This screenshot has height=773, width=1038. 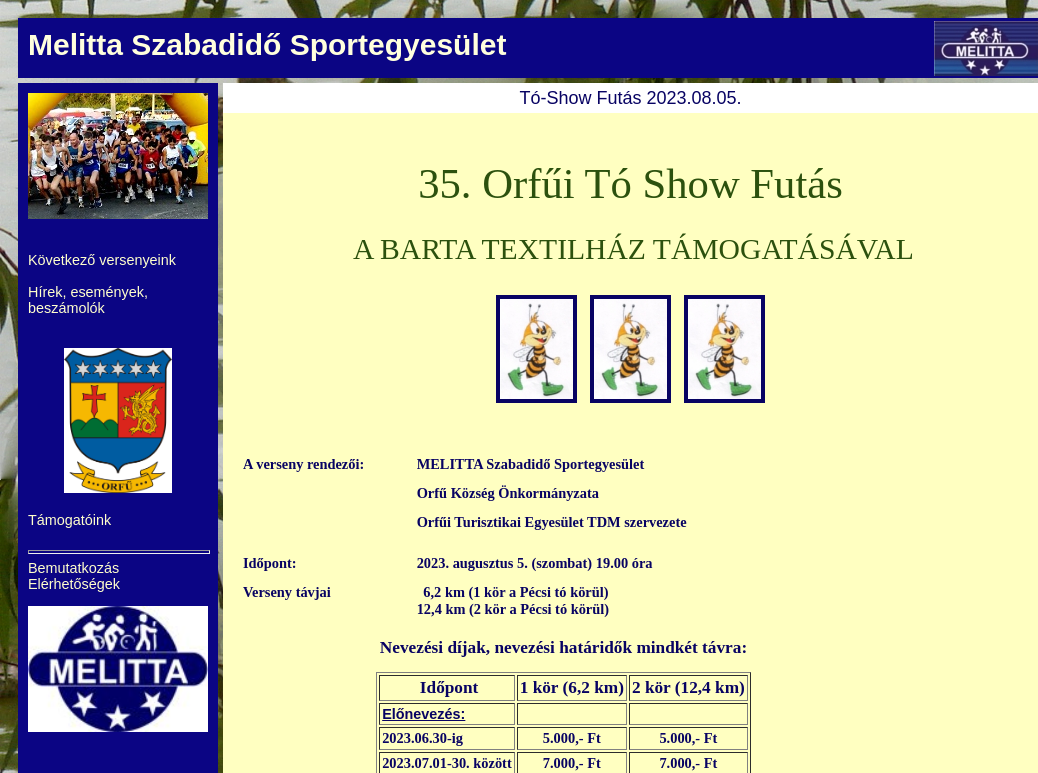 I want to click on Hírek, események, beszámolók, so click(x=88, y=300).